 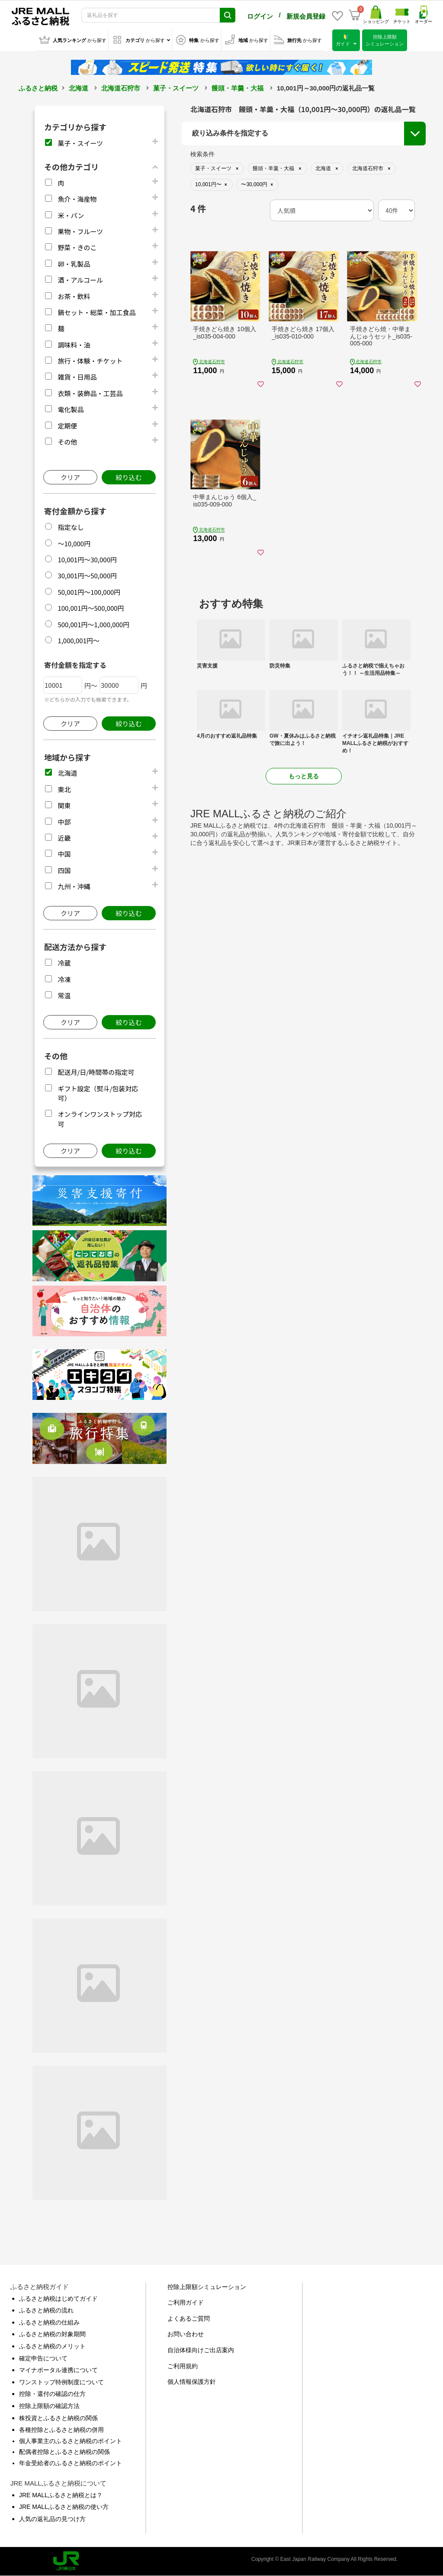 What do you see at coordinates (128, 477) in the screenshot?
I see `絞り込む` at bounding box center [128, 477].